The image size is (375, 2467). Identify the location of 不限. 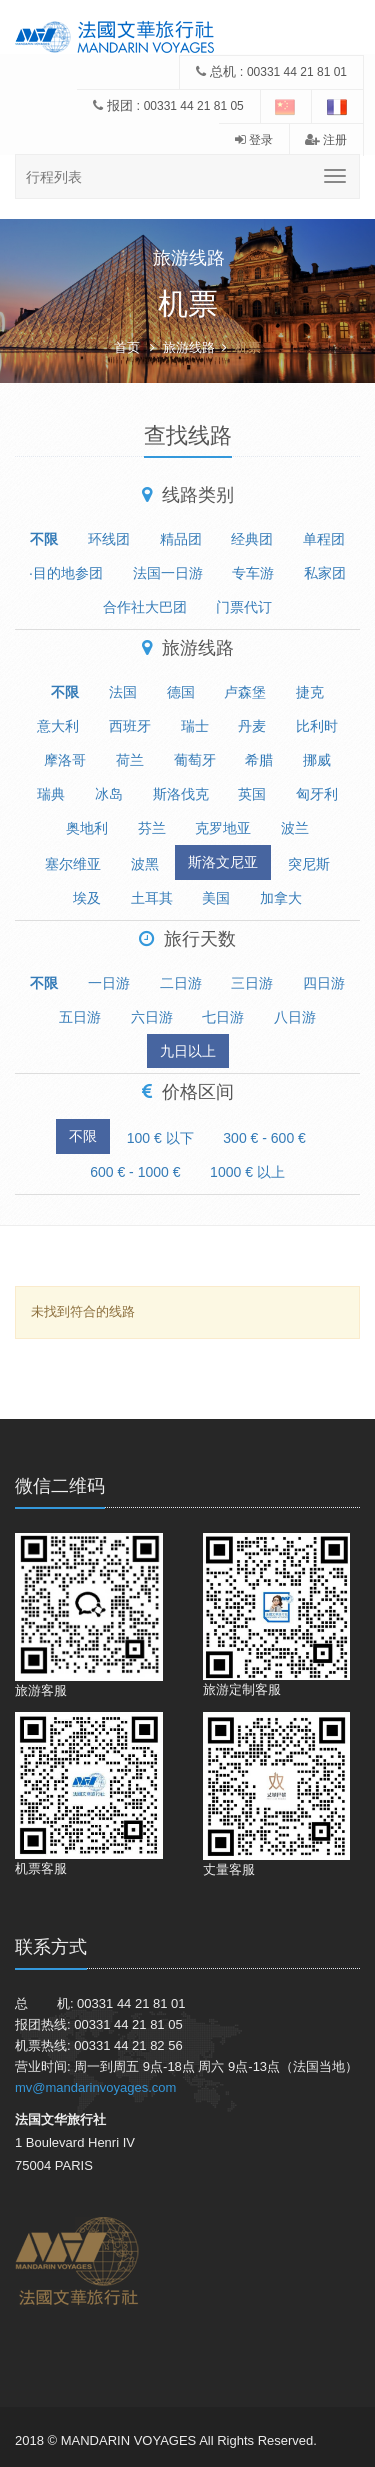
(44, 539).